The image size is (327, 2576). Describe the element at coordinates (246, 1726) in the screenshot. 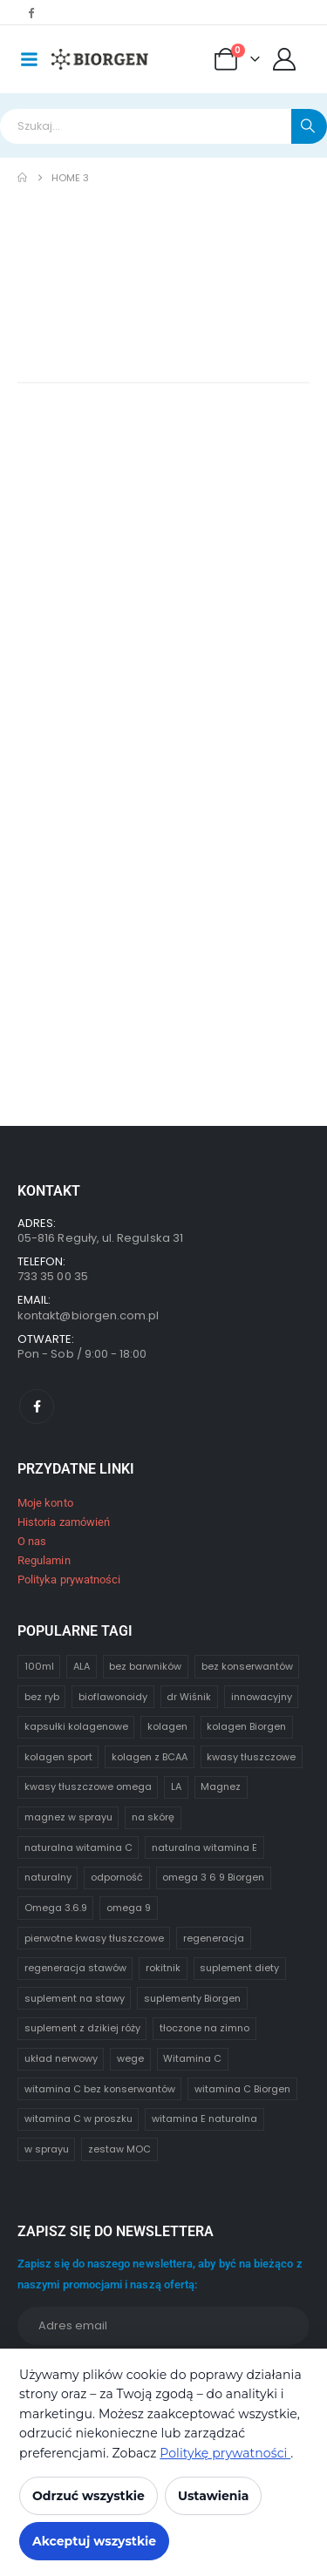

I see `kolagen Biorgen [kolagen Biorgen (1 element)]` at that location.